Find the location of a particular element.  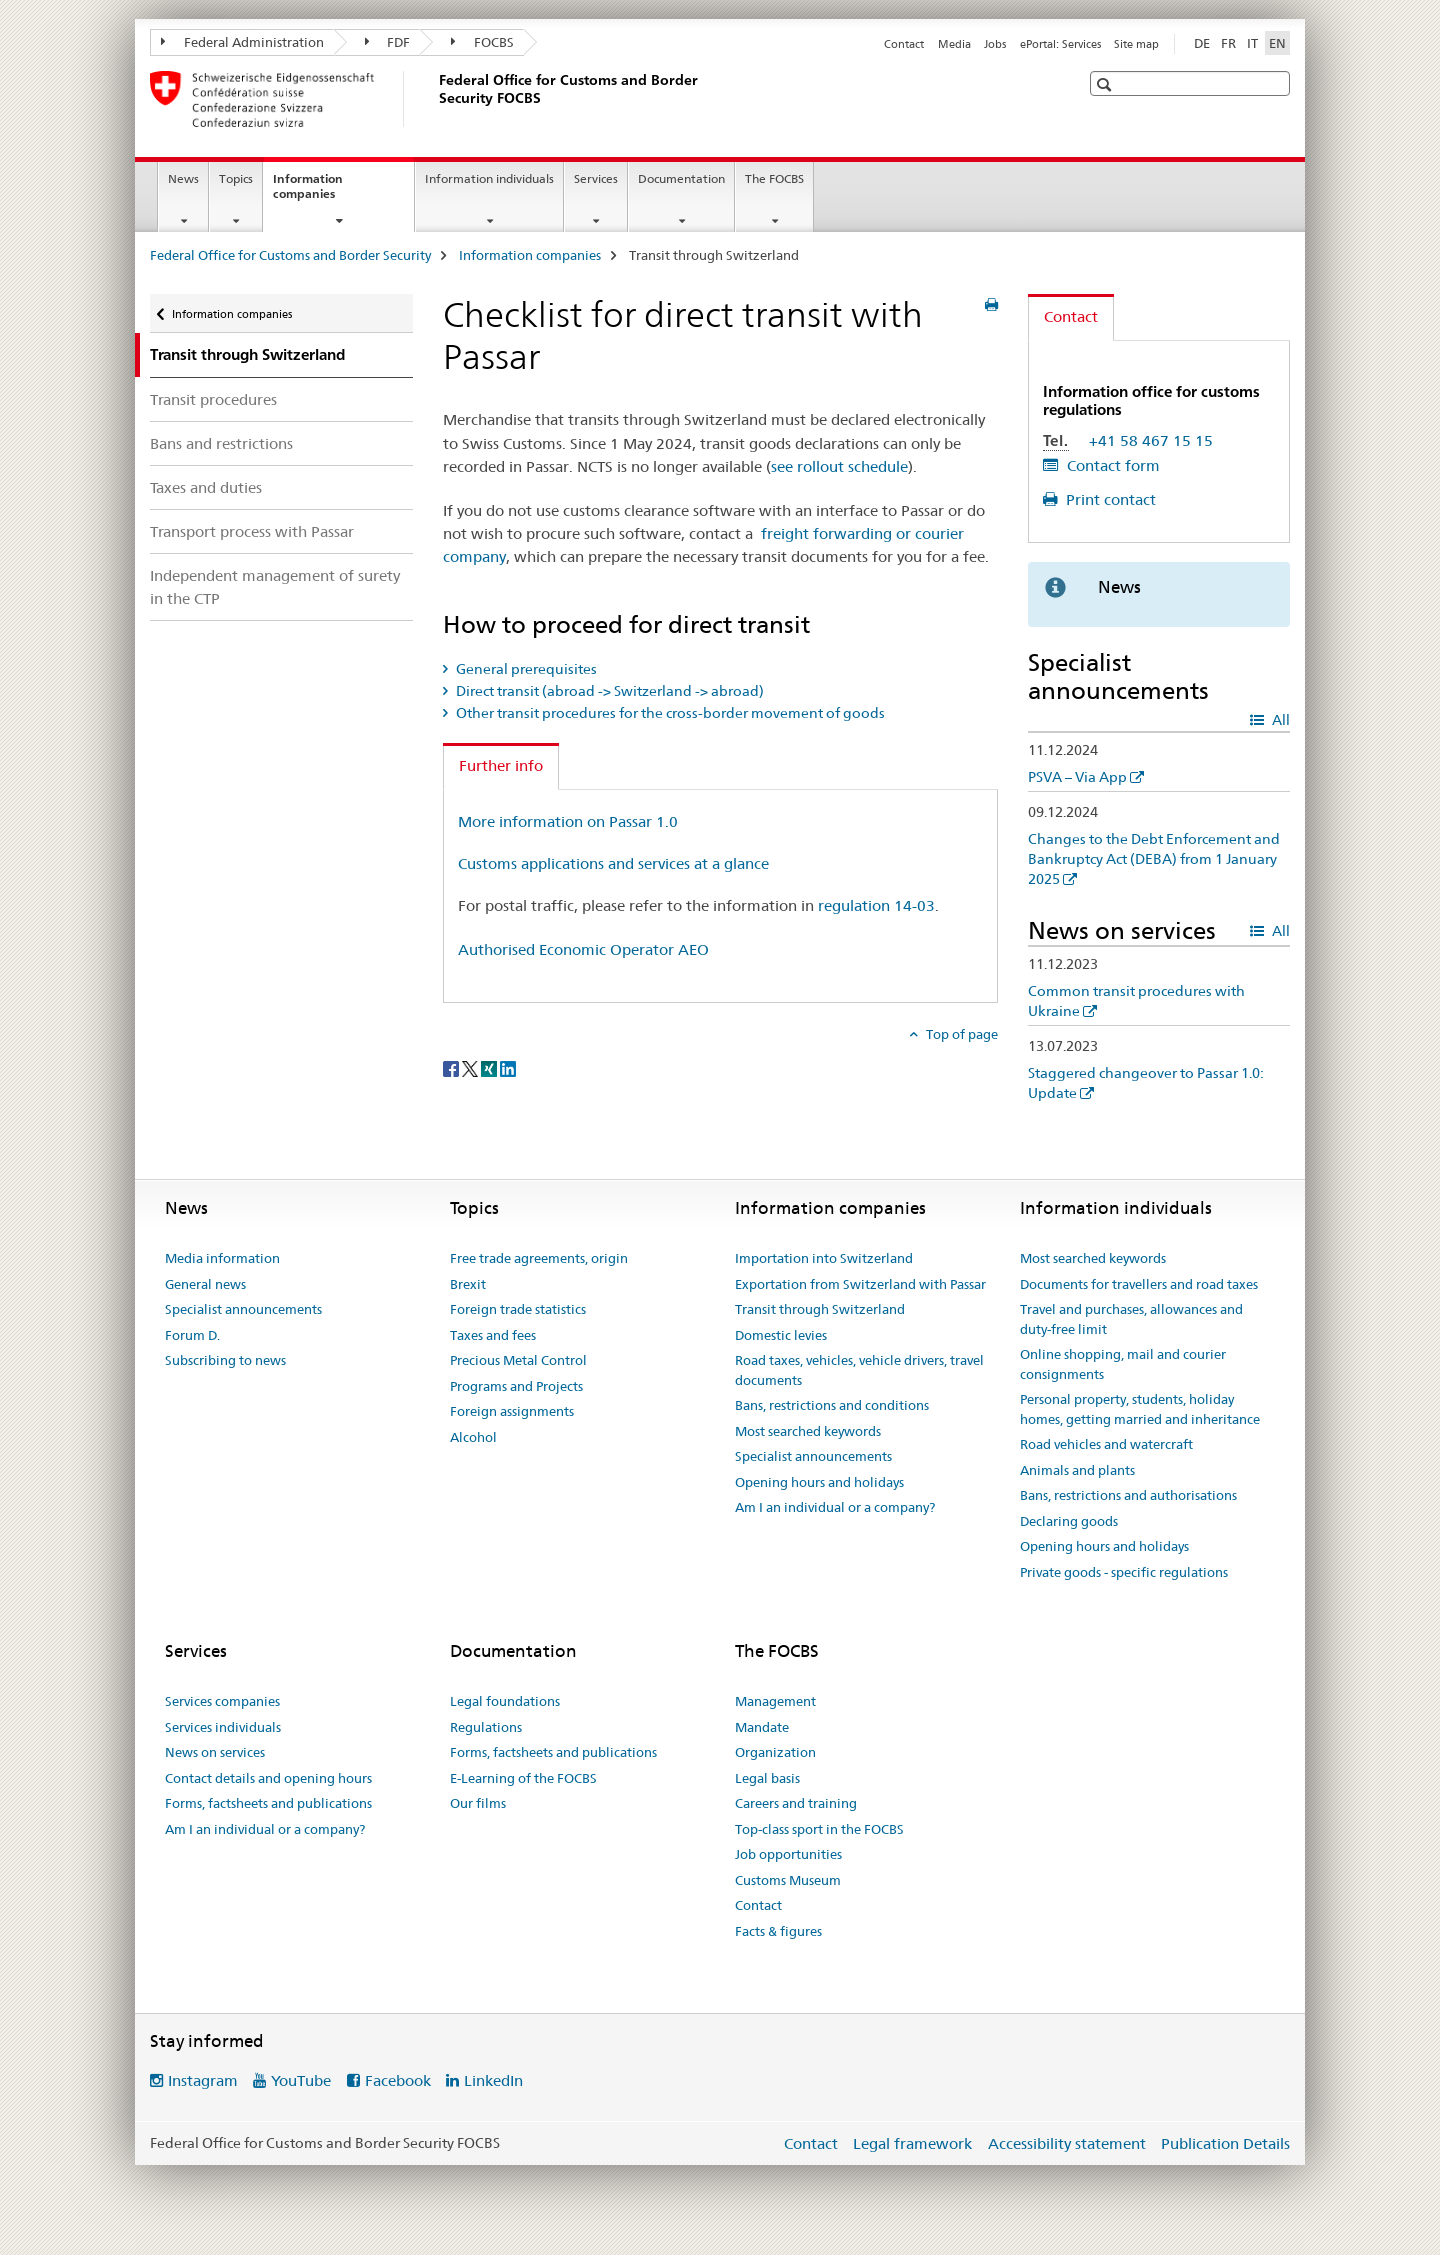

Print contact is located at coordinates (1109, 499).